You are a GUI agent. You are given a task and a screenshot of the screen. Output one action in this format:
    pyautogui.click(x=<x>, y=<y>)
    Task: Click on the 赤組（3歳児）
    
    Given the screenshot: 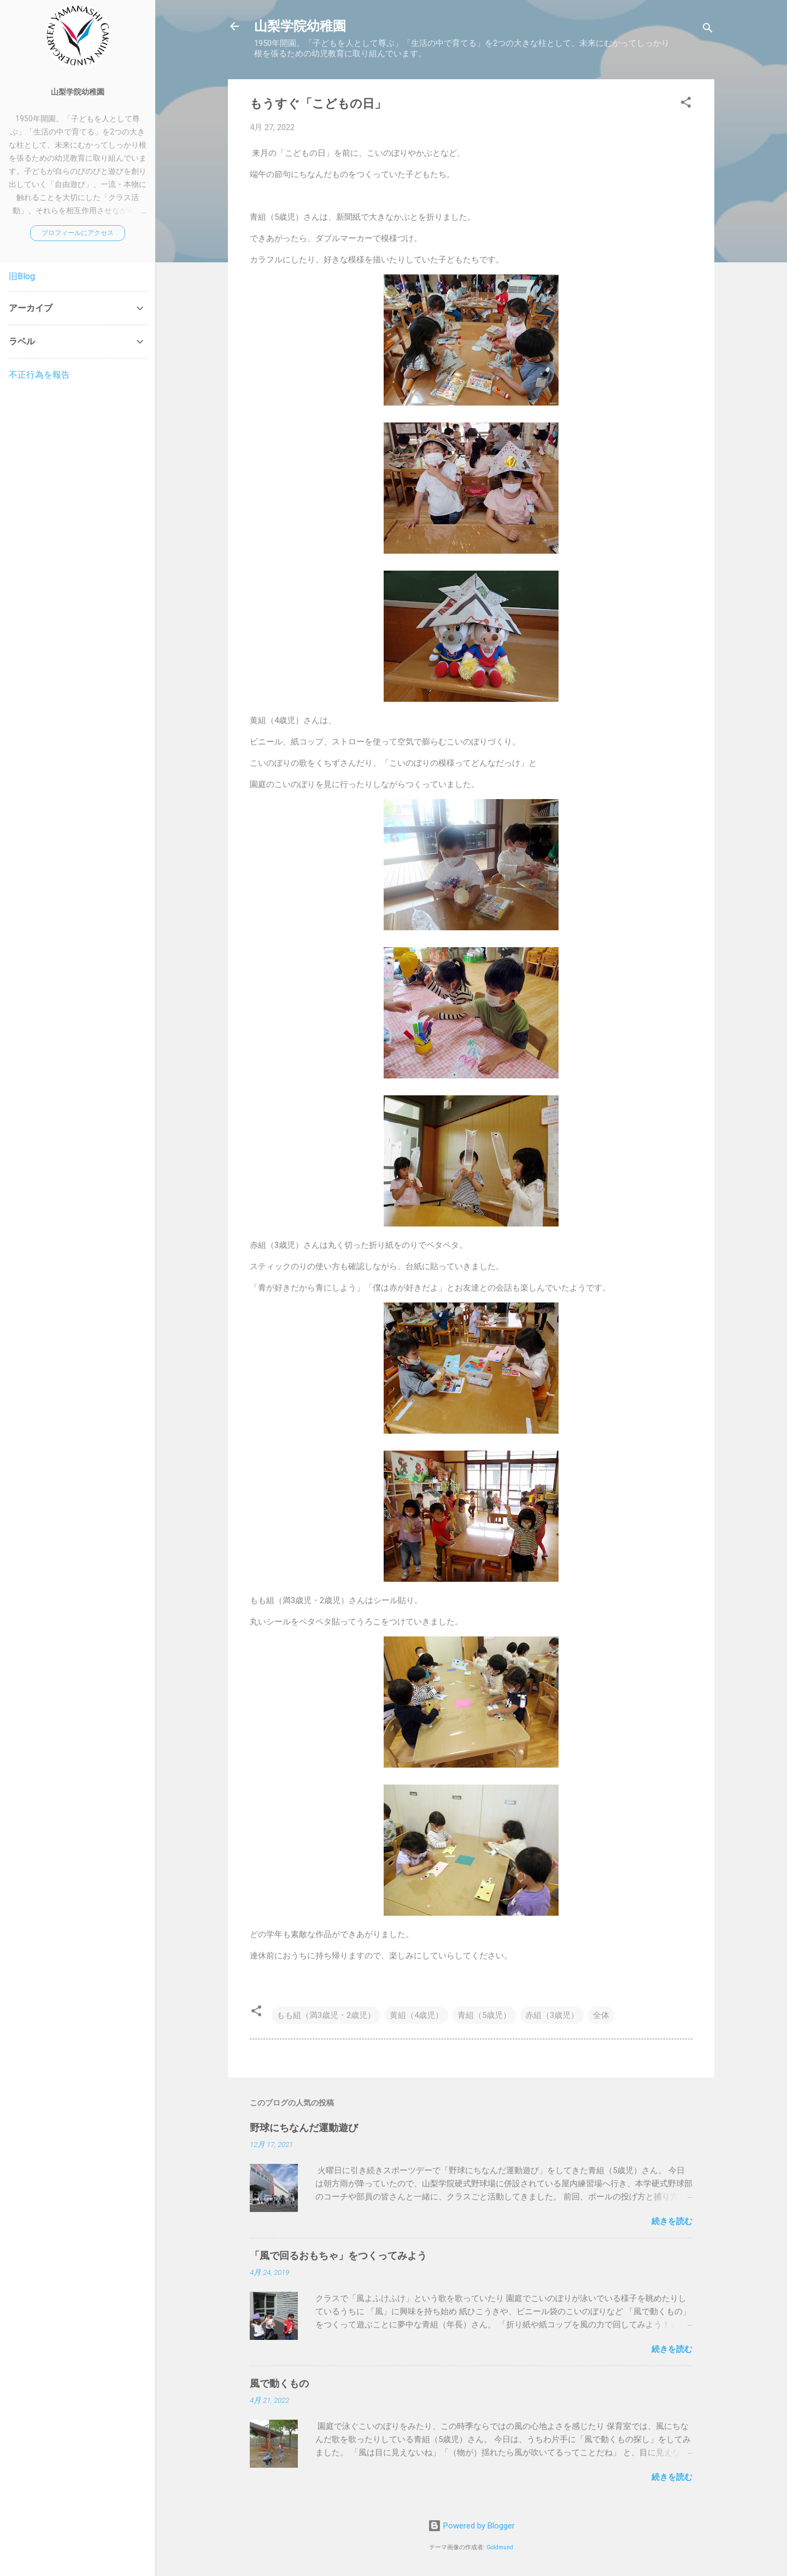 What is the action you would take?
    pyautogui.click(x=552, y=2015)
    